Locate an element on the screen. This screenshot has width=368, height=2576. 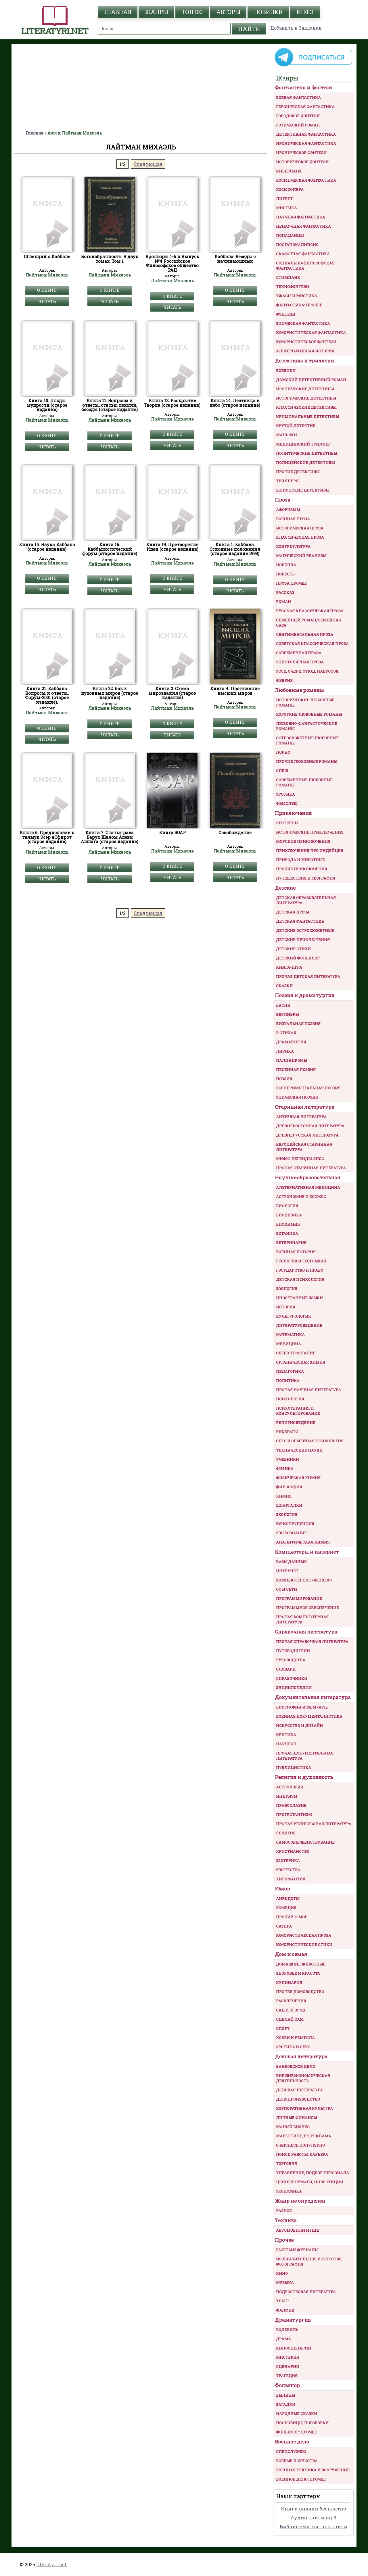
Эпическая поэзия is located at coordinates (297, 1097).